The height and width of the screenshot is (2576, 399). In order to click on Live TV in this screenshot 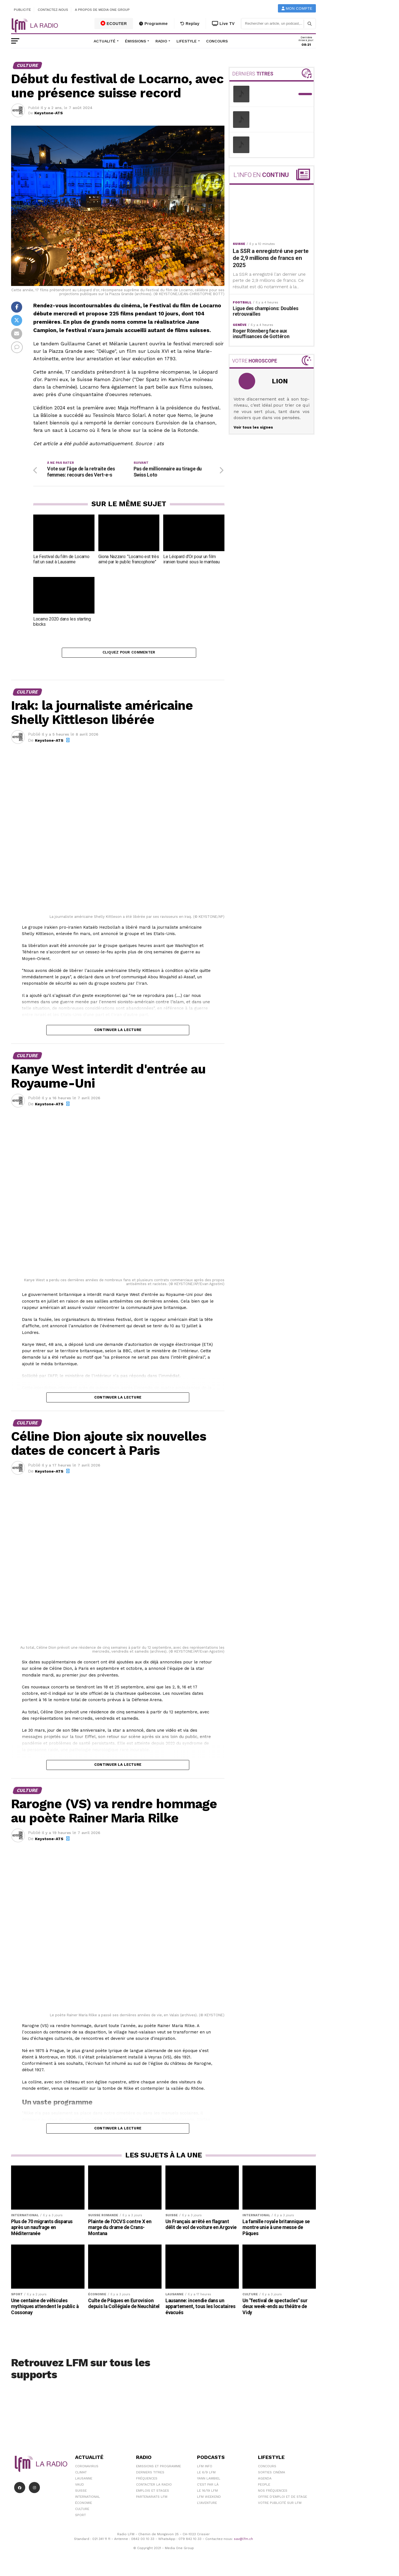, I will do `click(223, 23)`.